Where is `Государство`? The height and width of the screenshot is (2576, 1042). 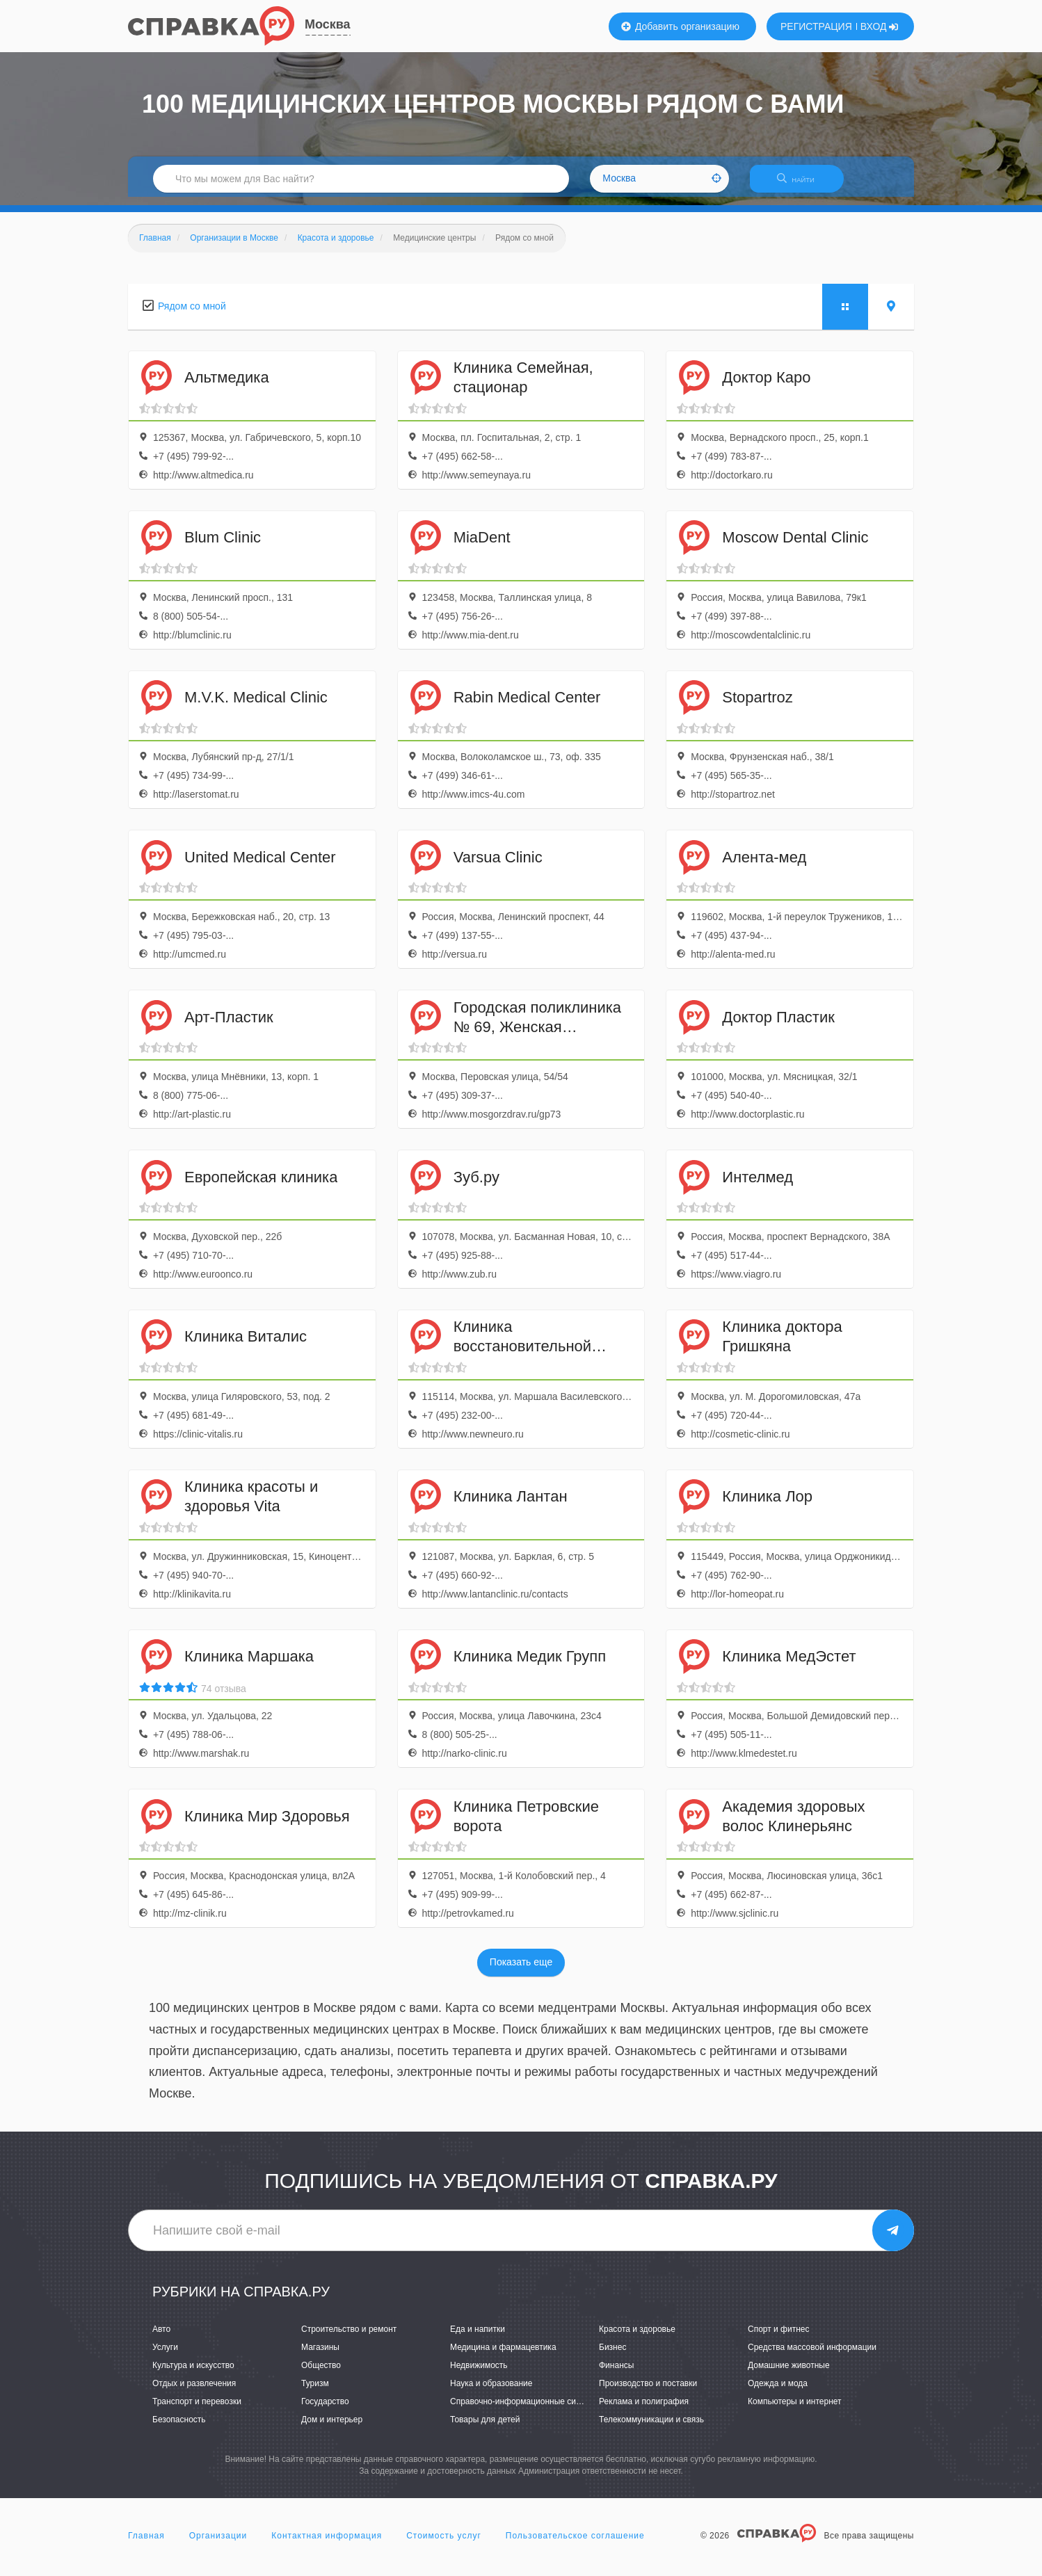 Государство is located at coordinates (325, 2410).